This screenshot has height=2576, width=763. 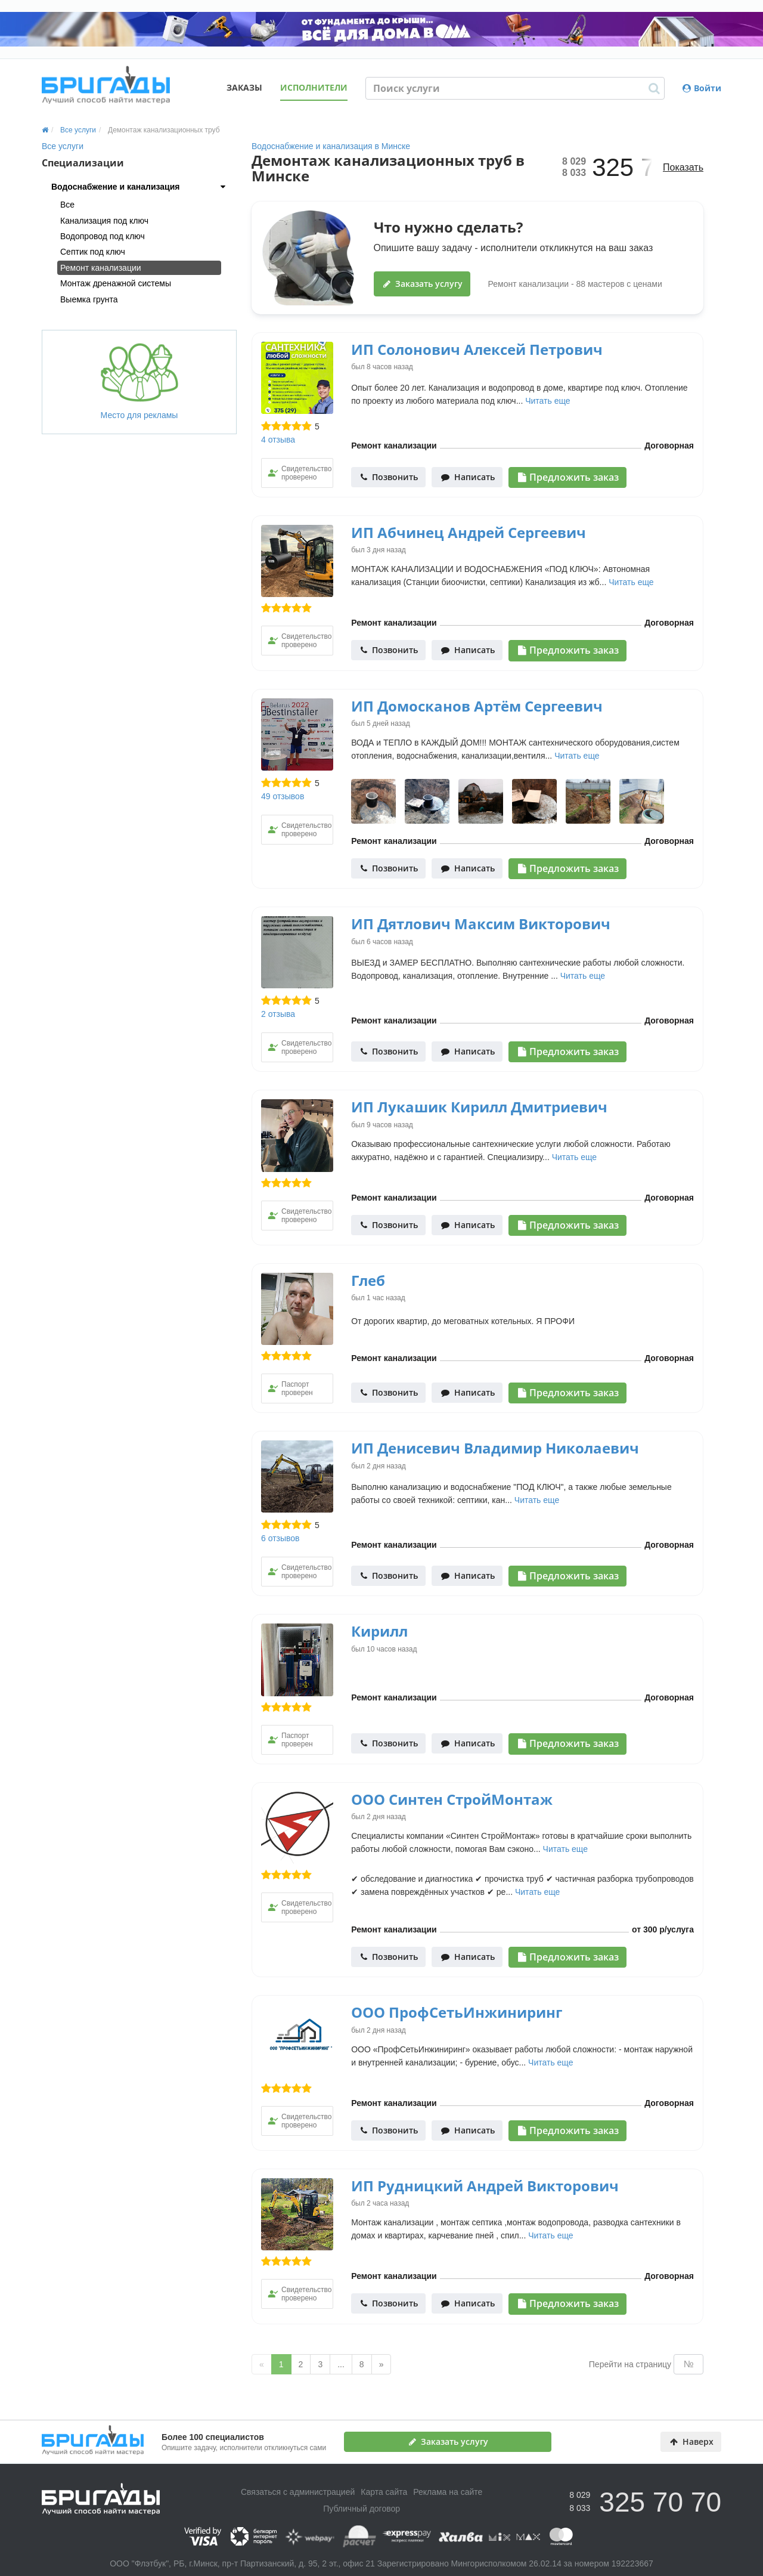 I want to click on Глеб, so click(x=368, y=1280).